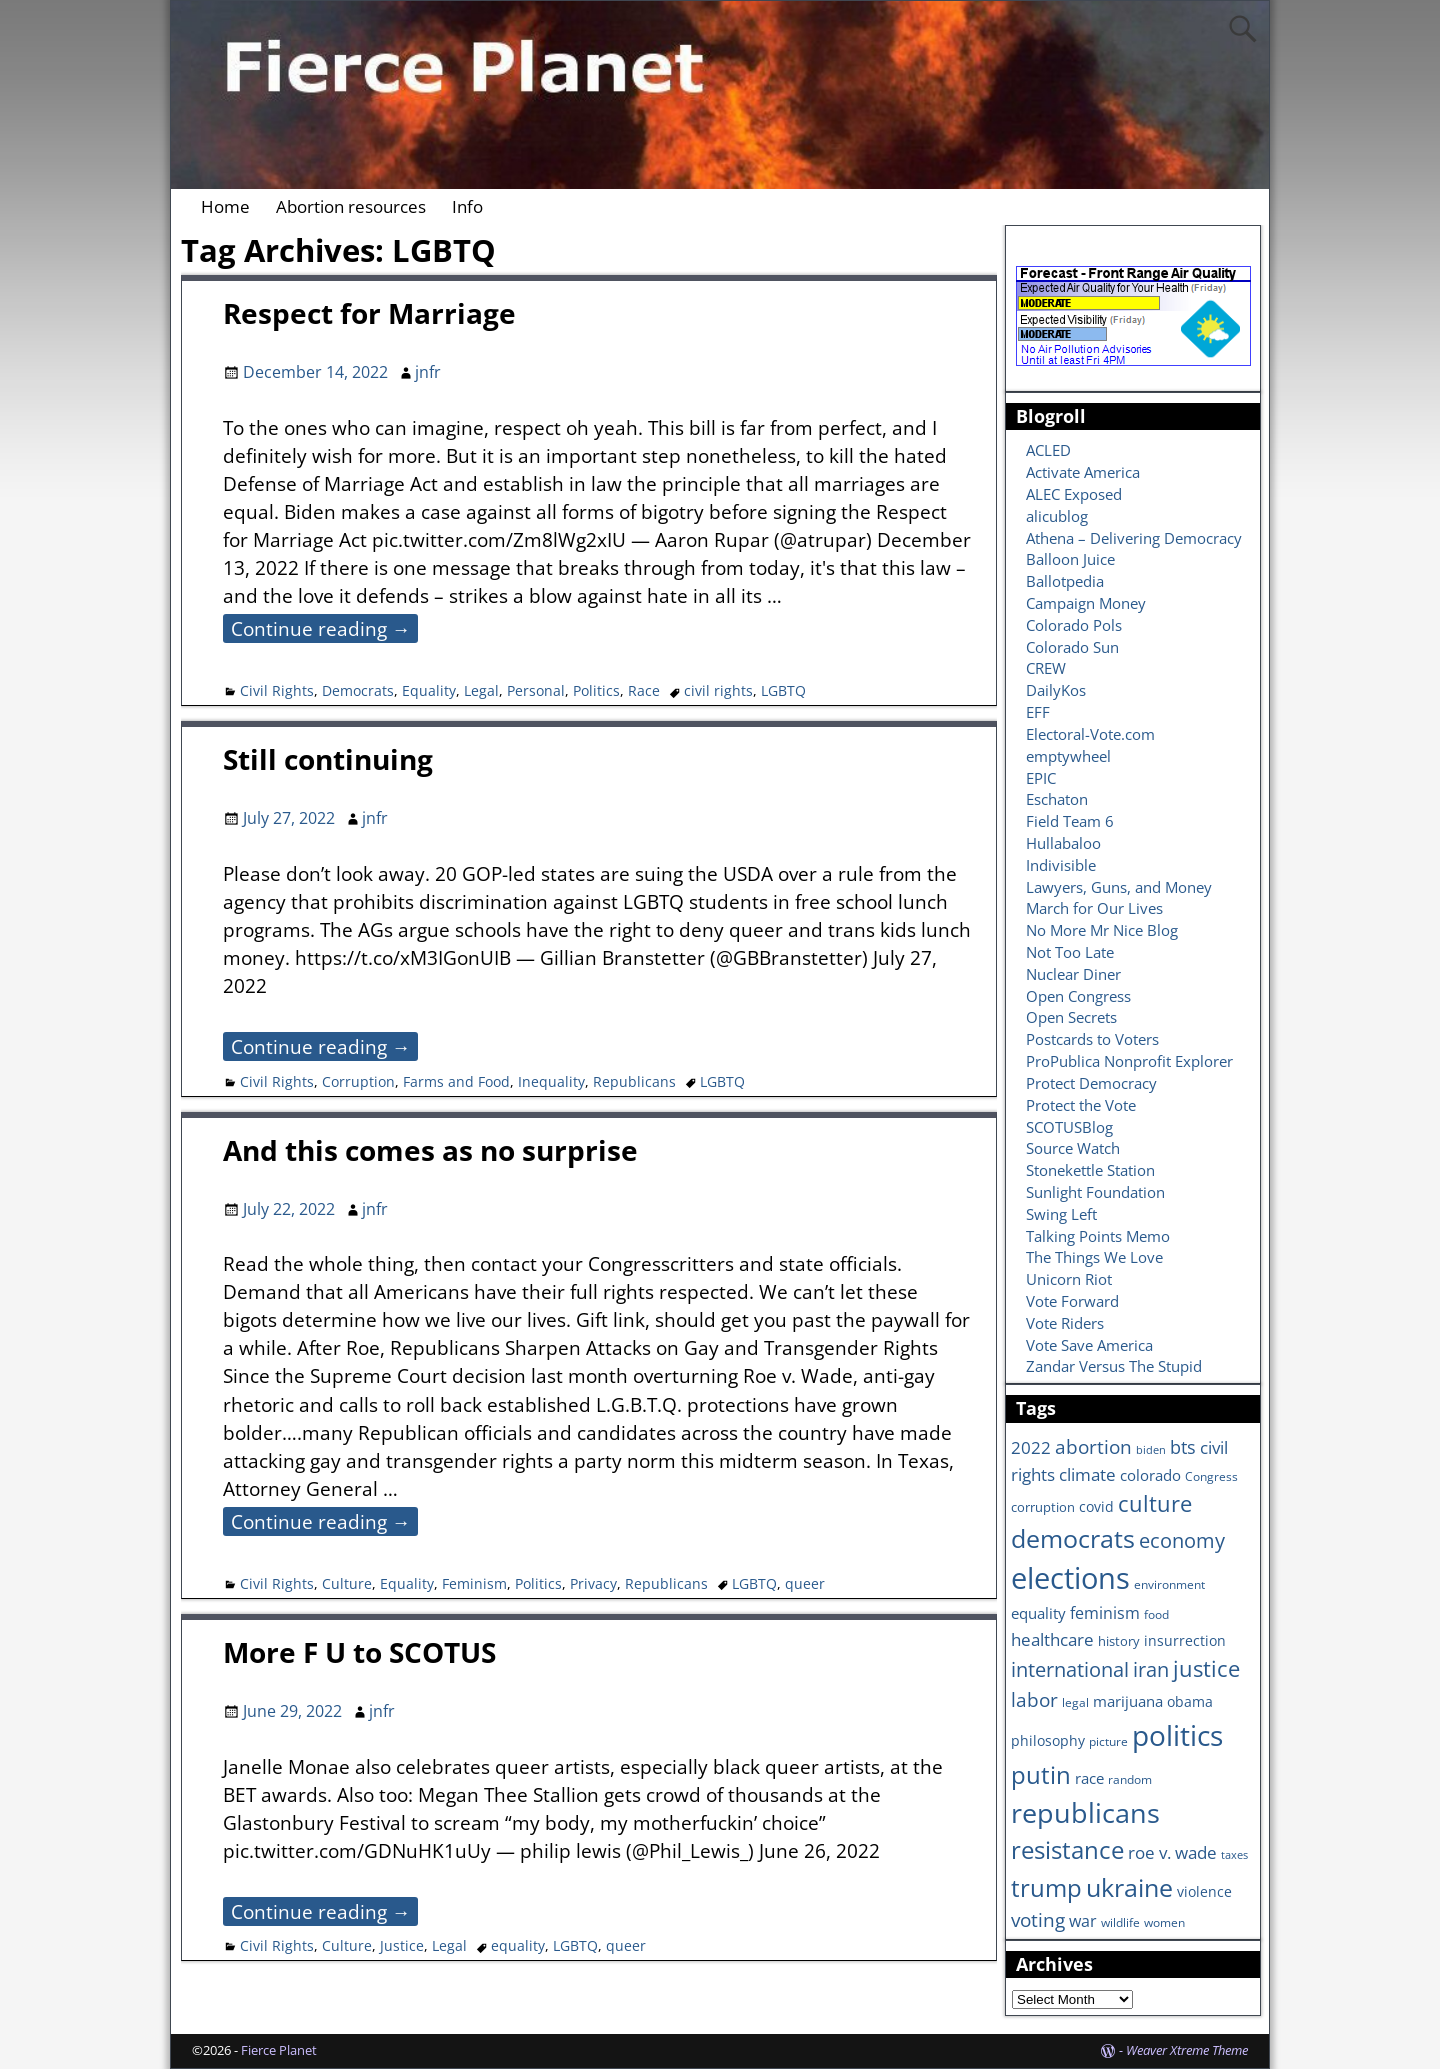  Describe the element at coordinates (518, 1945) in the screenshot. I see `equality` at that location.